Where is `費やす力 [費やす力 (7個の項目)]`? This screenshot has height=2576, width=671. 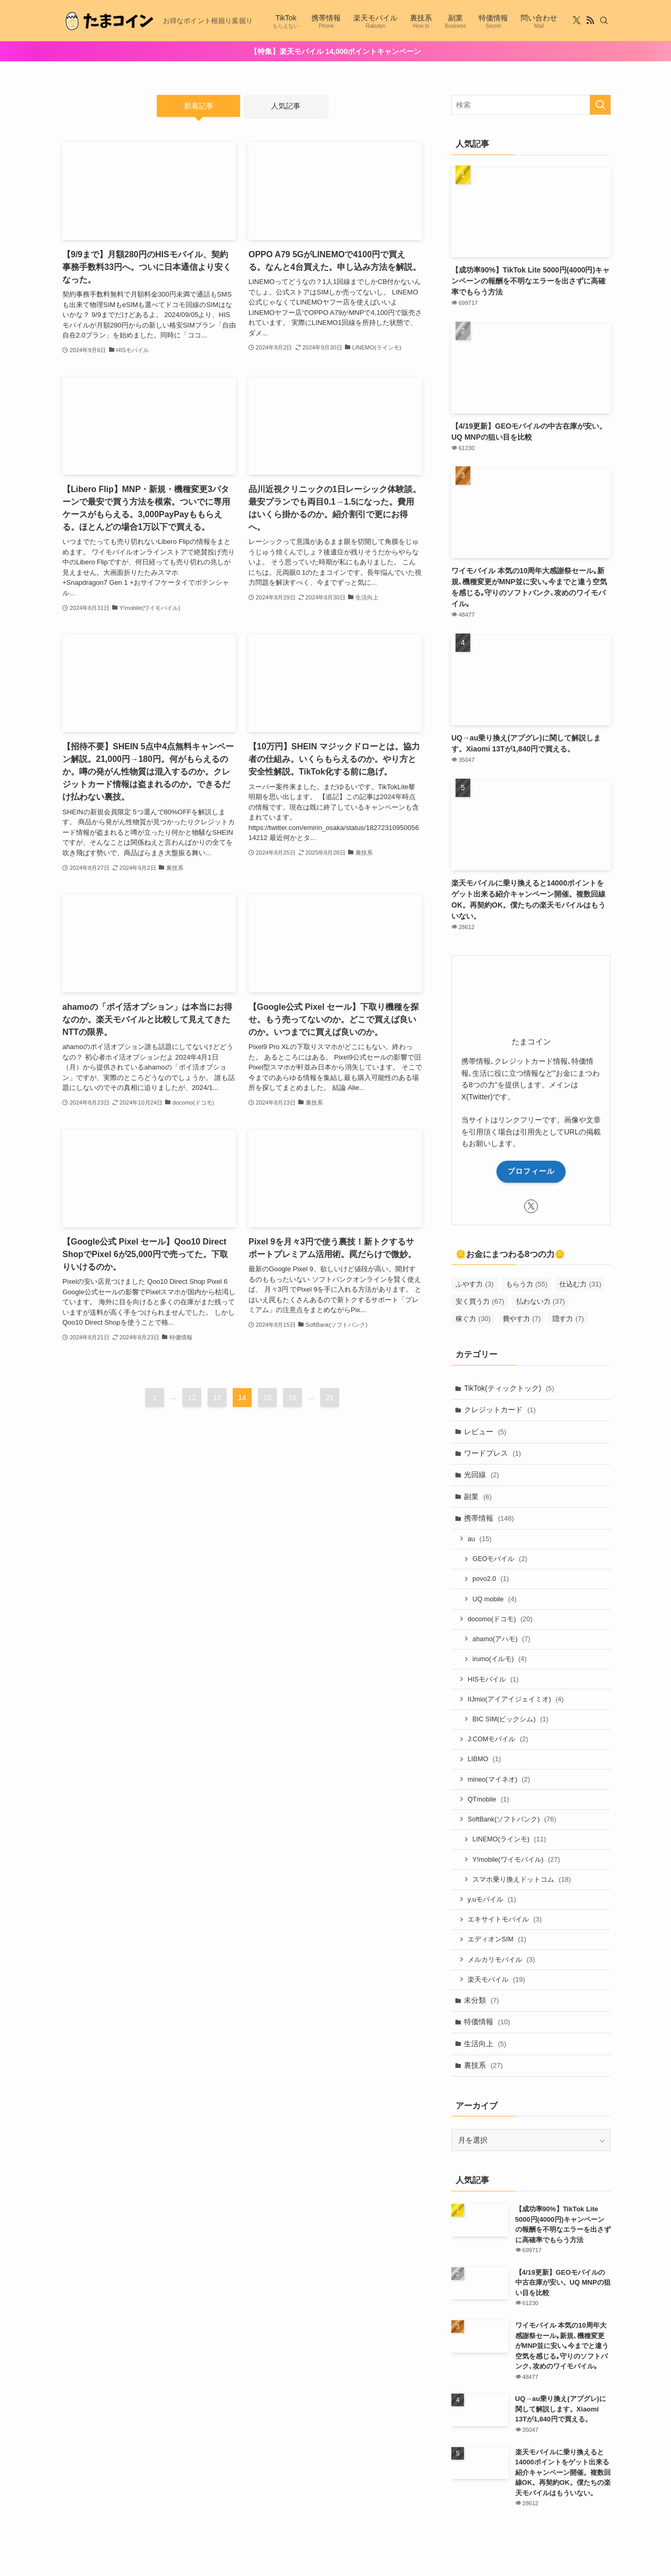 費やす力 [費やす力 (7個の項目)] is located at coordinates (522, 1319).